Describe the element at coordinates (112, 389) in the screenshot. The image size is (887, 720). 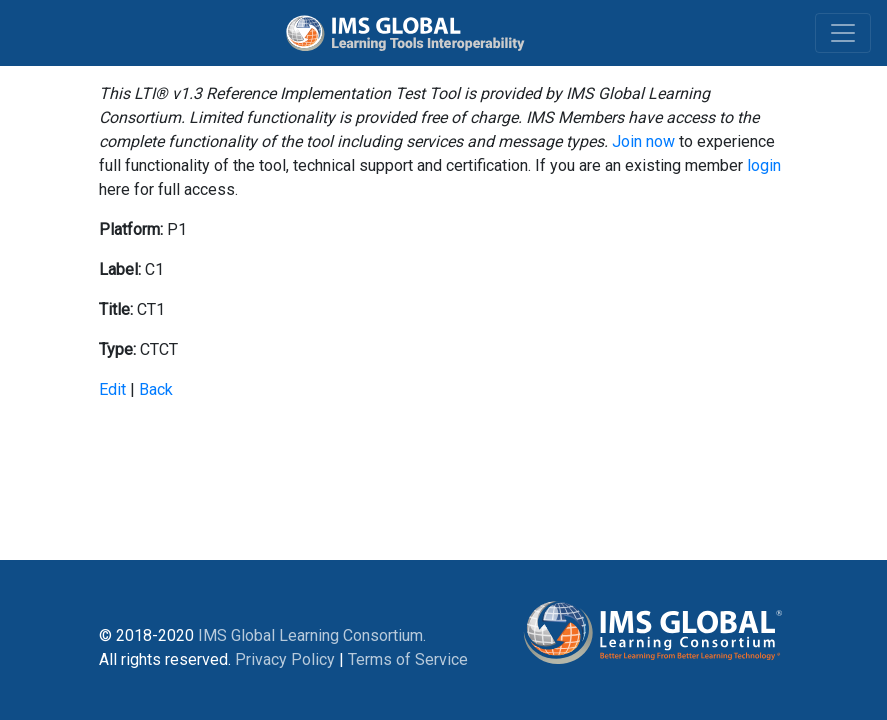
I see `Edit` at that location.